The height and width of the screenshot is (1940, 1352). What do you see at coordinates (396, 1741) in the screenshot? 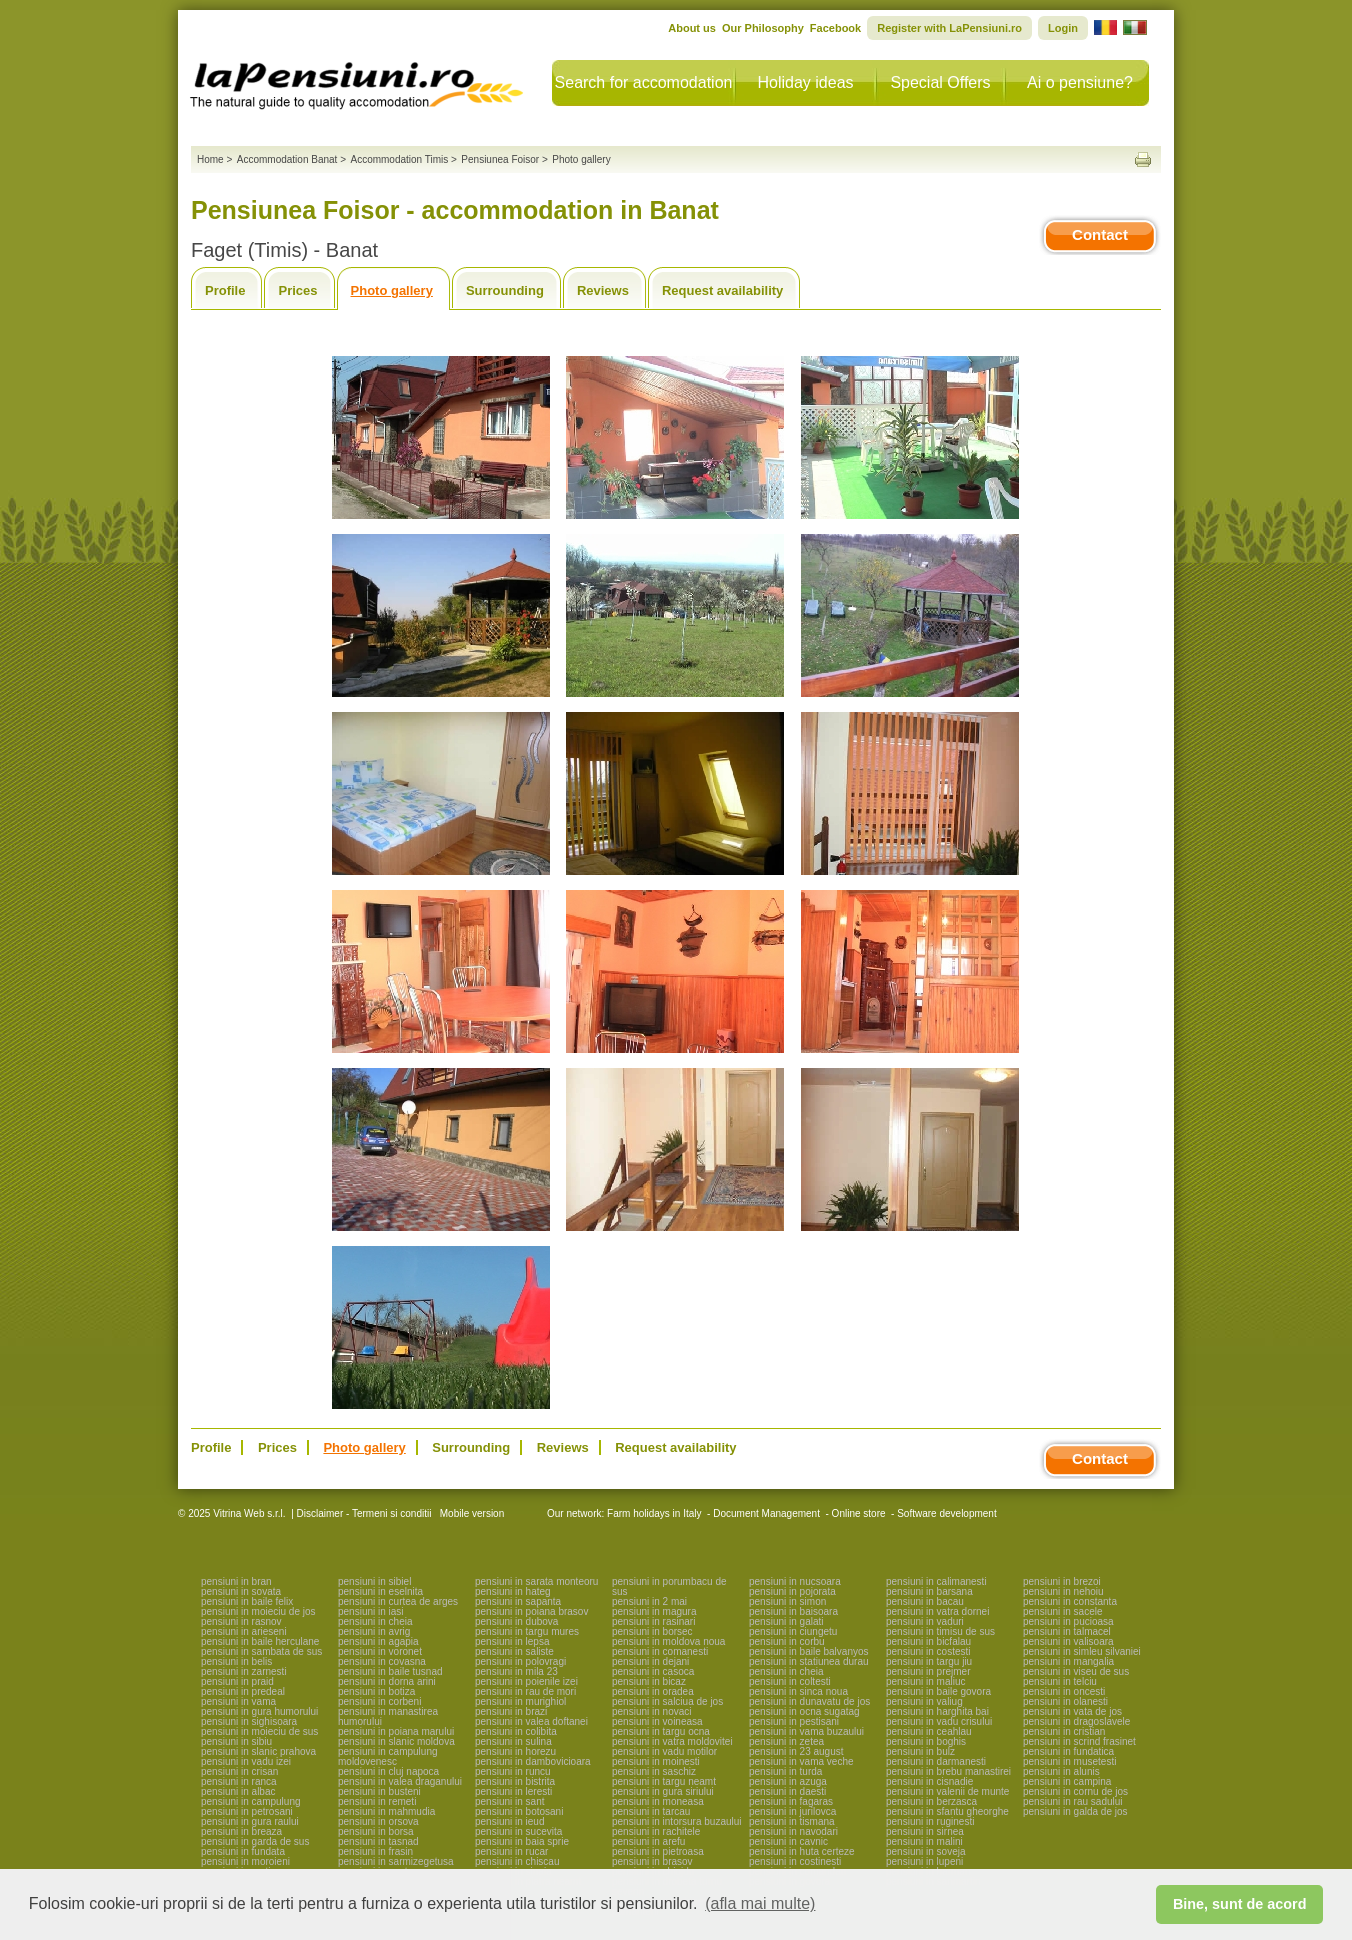
I see `pensiuni in slanic moldova` at bounding box center [396, 1741].